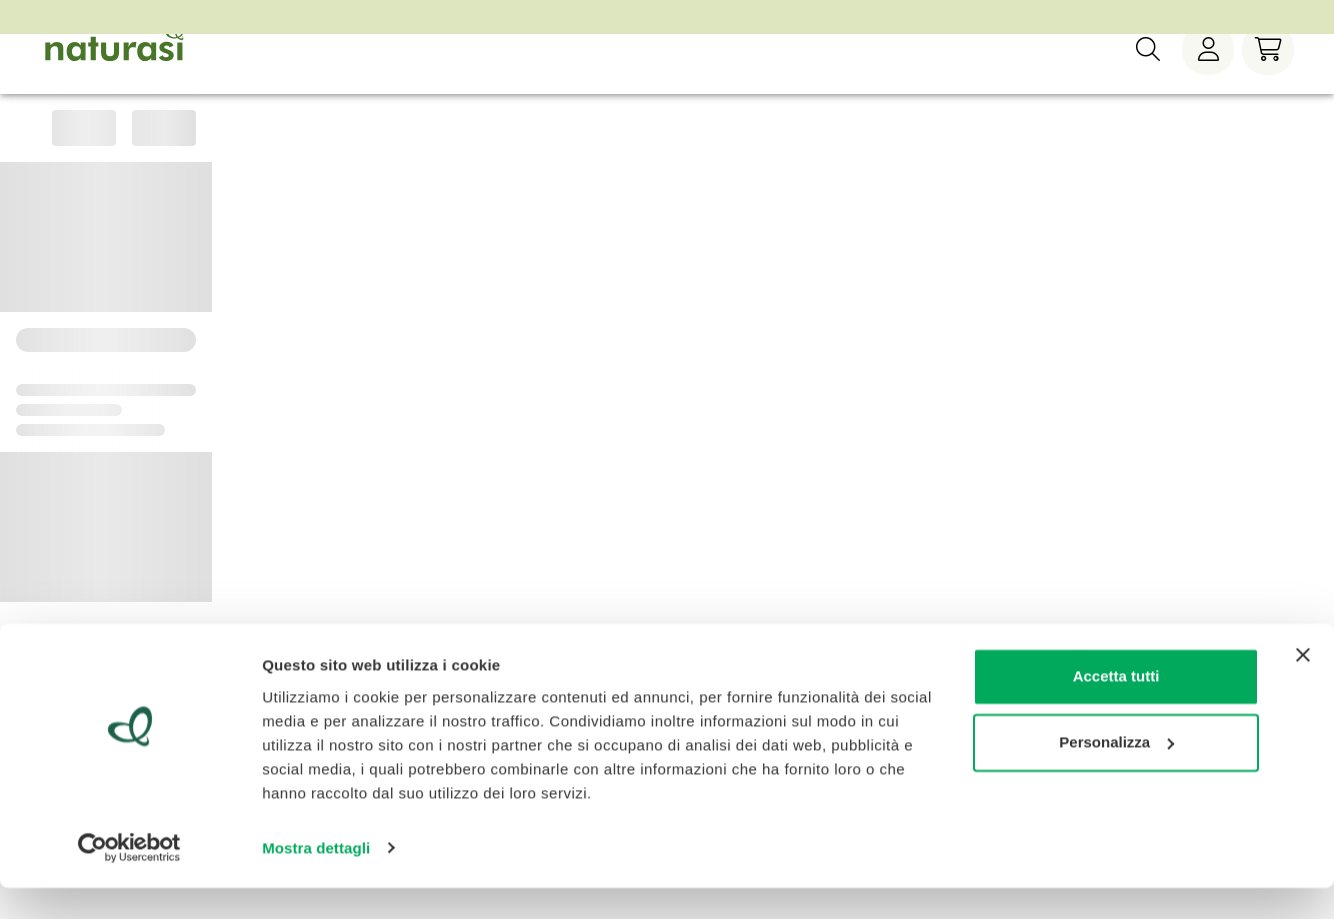  I want to click on [Ricerca], so click(1148, 79).